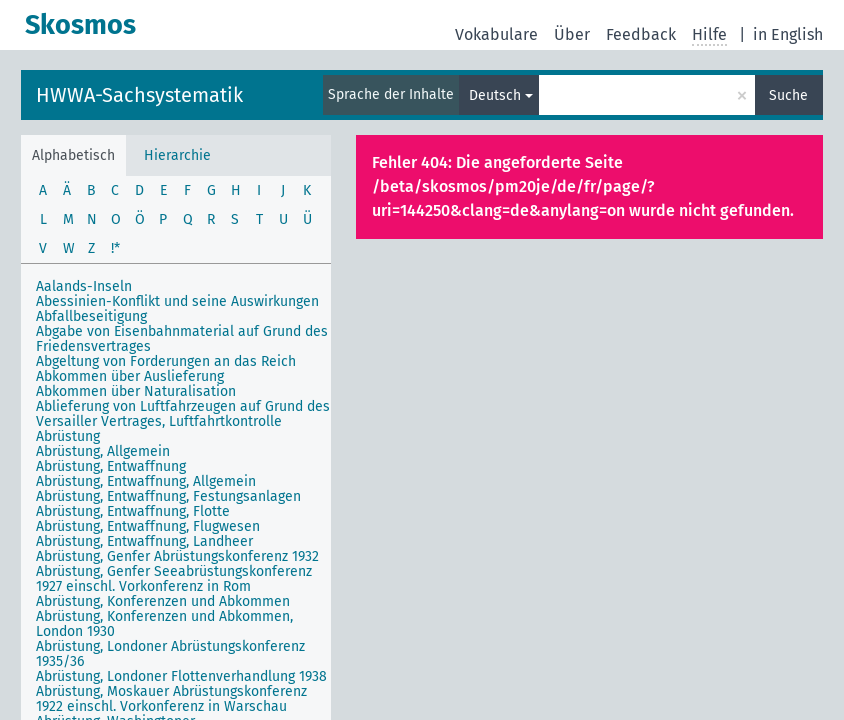  I want to click on Abkommen über Naturalisation, so click(136, 391).